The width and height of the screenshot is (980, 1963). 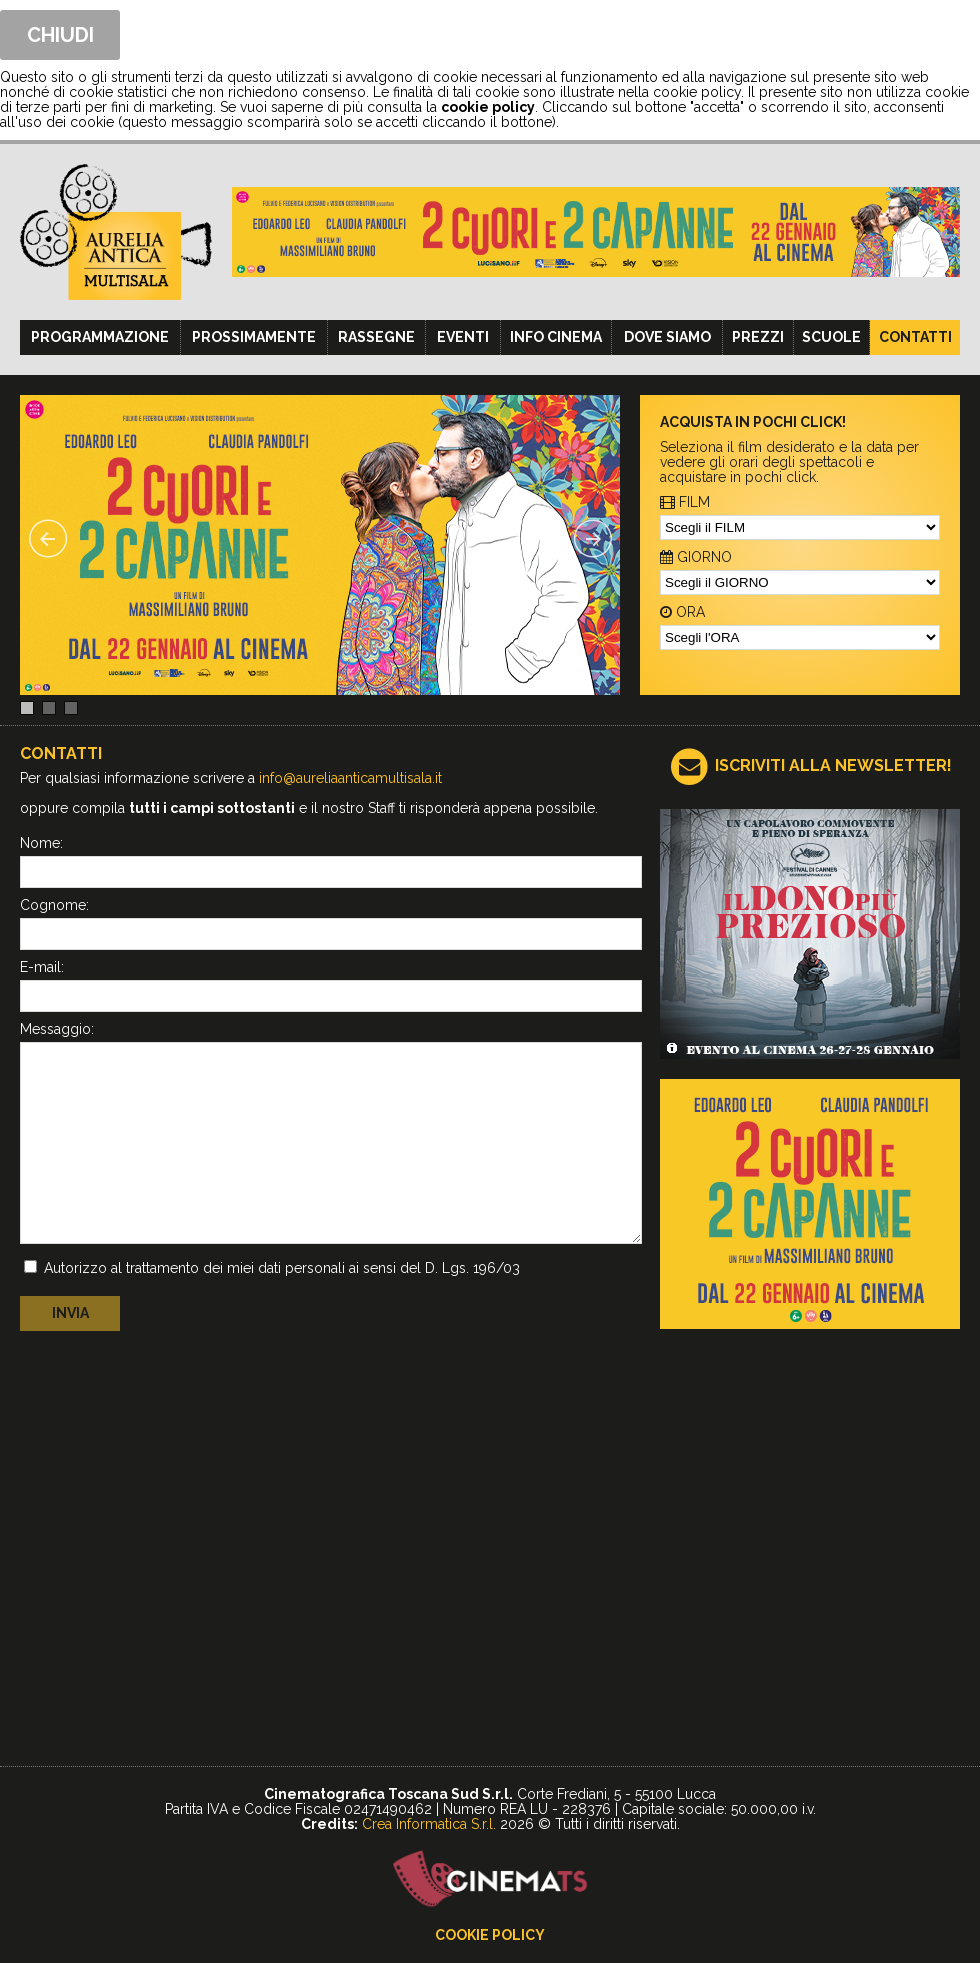 I want to click on Dove siamo, so click(x=667, y=337).